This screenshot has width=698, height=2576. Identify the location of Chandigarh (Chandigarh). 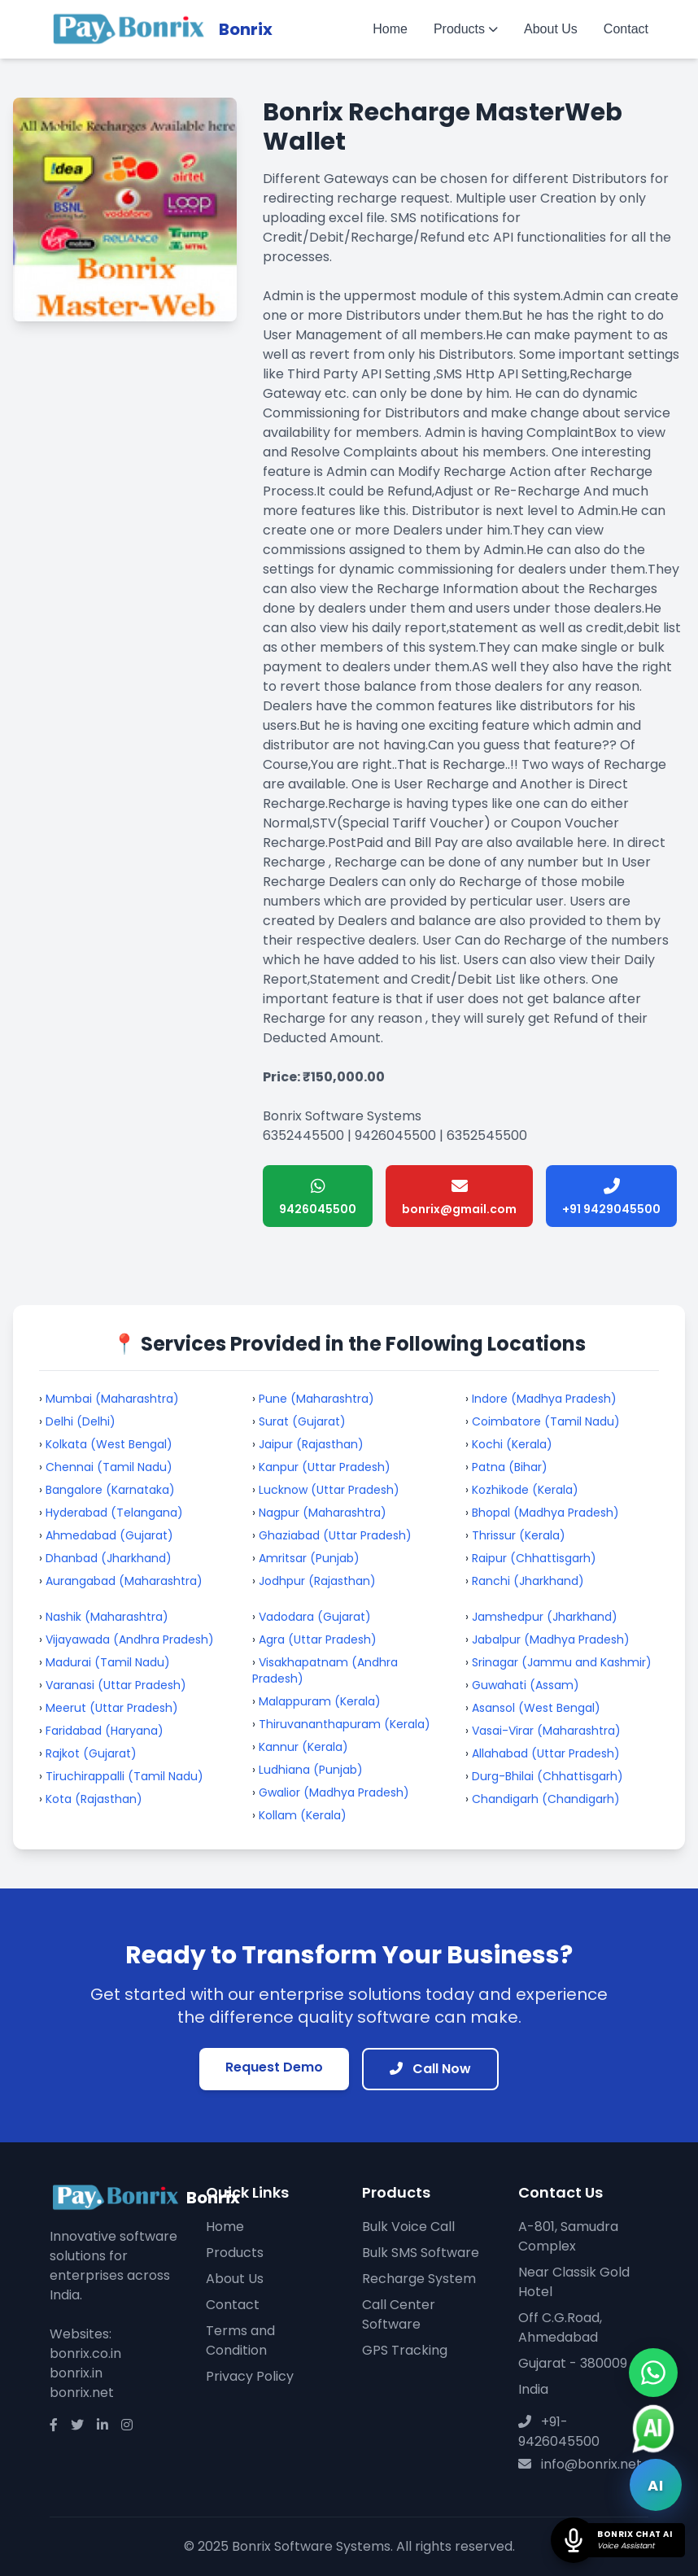
(546, 1799).